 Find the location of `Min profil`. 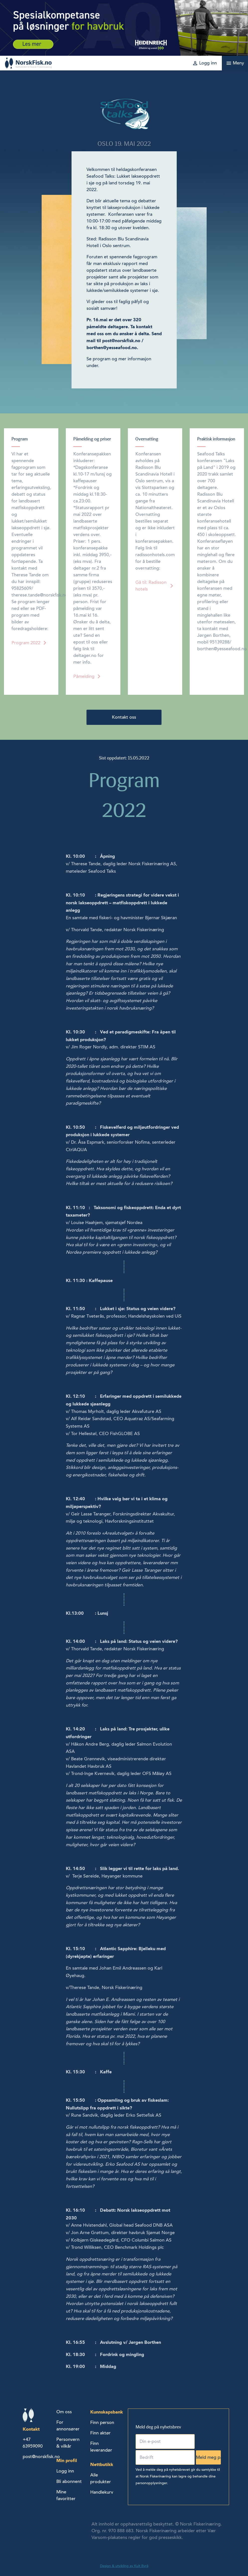

Min profil is located at coordinates (66, 2460).